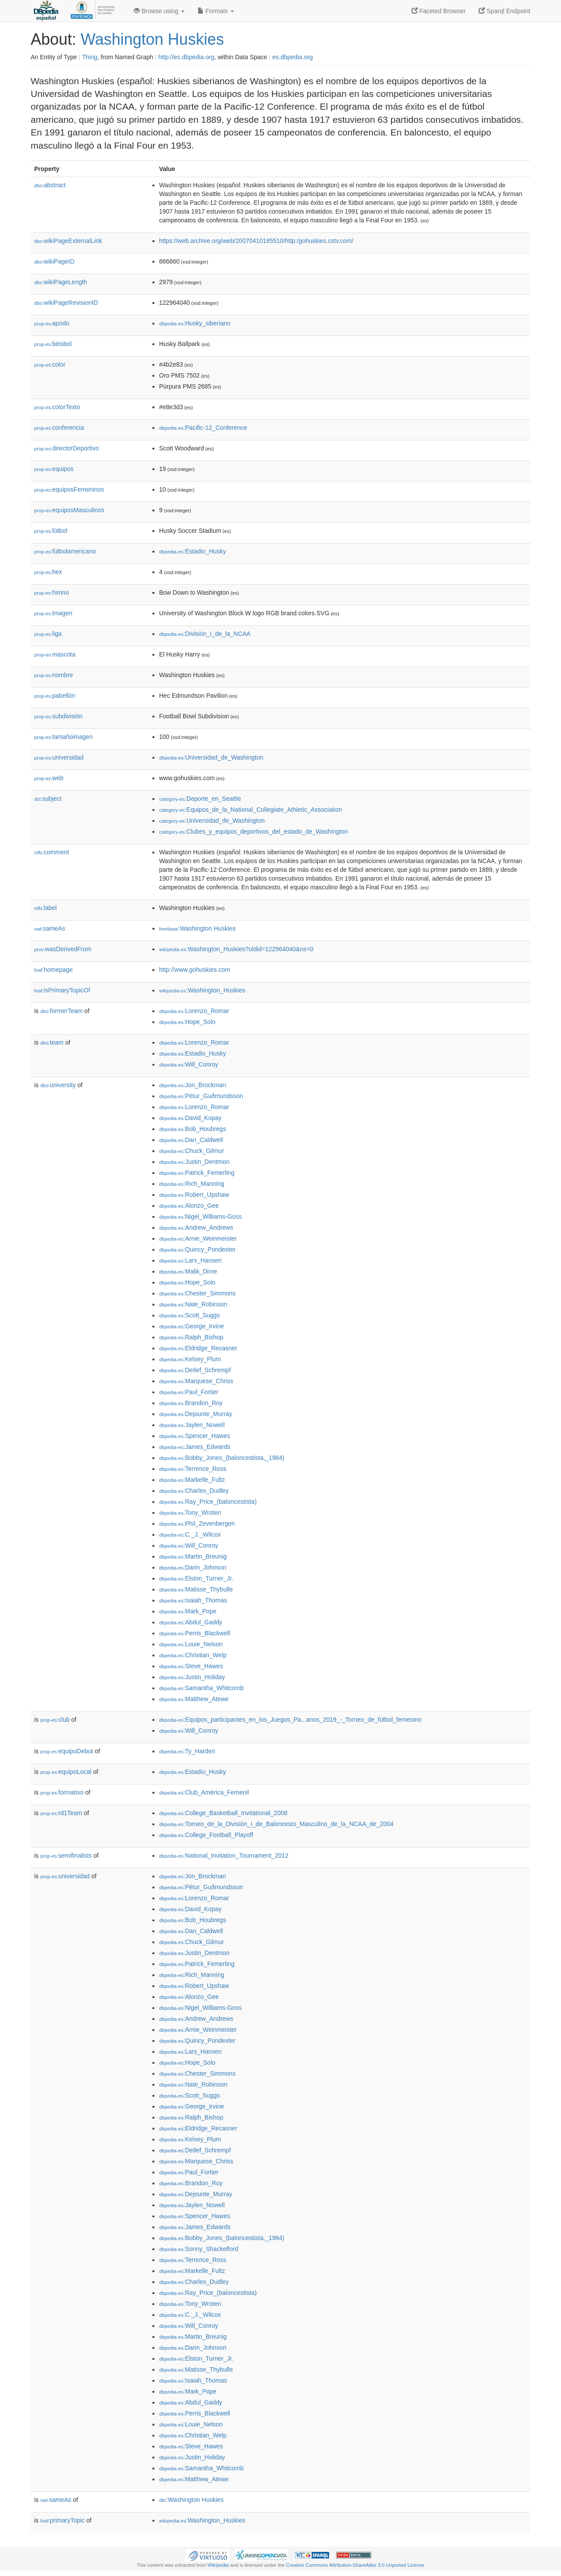 This screenshot has width=561, height=2576. I want to click on :Nigel_Williams-Goss, so click(200, 1216).